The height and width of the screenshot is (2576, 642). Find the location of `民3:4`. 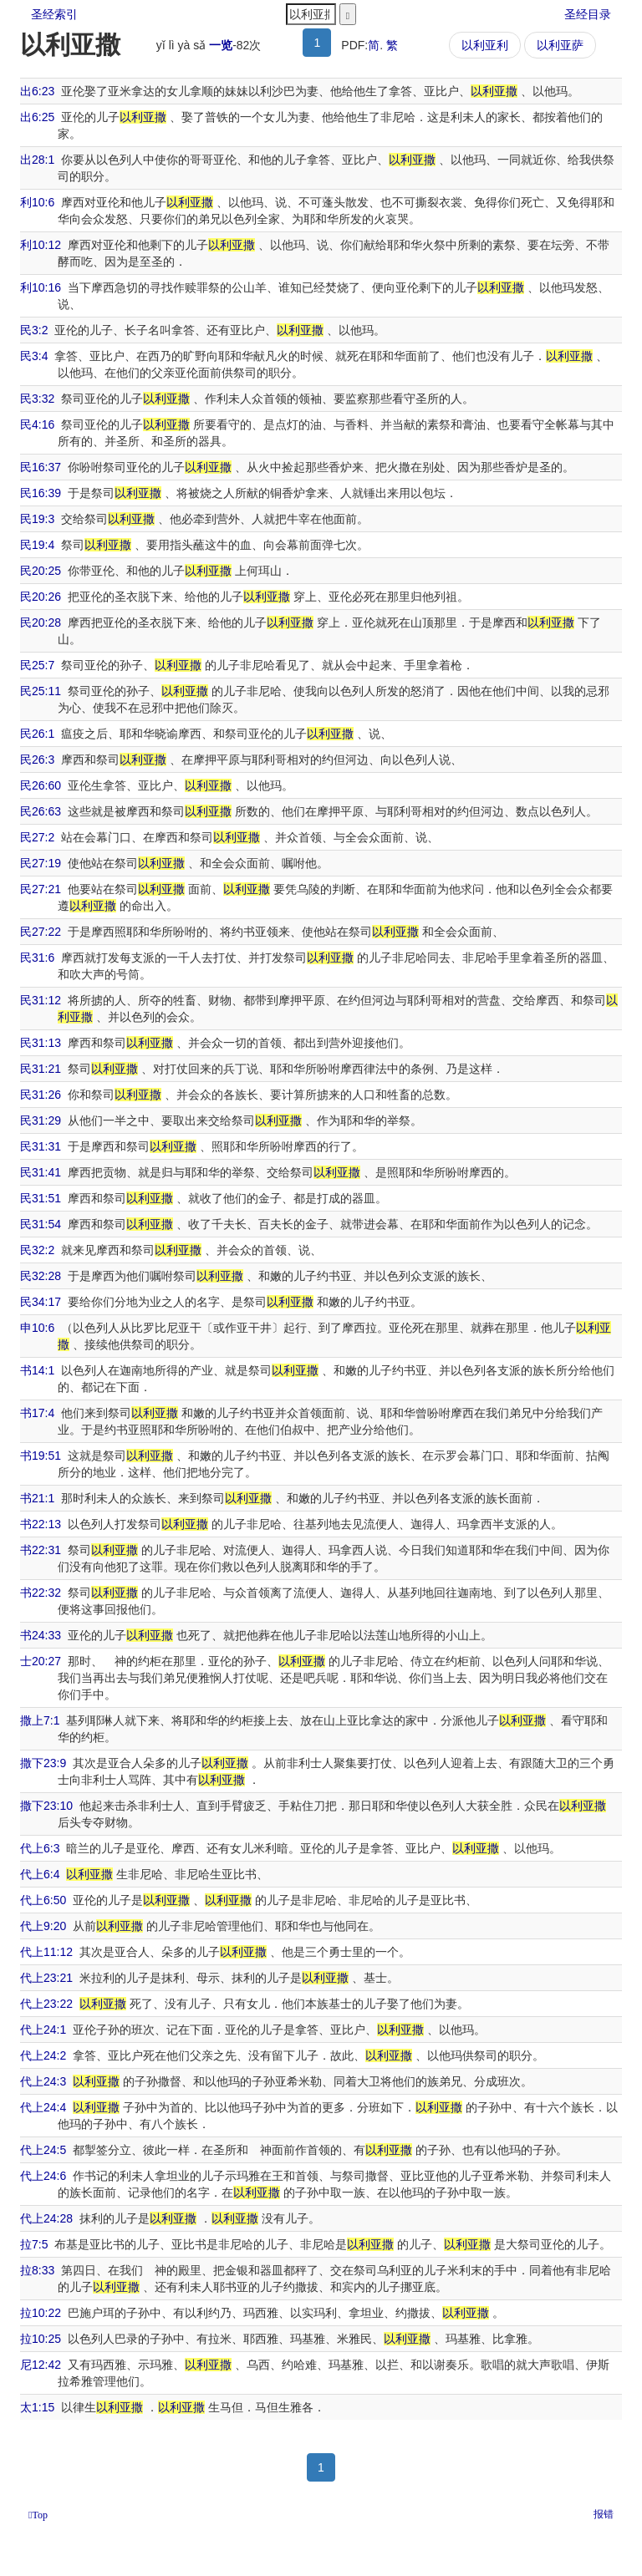

民3:4 is located at coordinates (34, 356).